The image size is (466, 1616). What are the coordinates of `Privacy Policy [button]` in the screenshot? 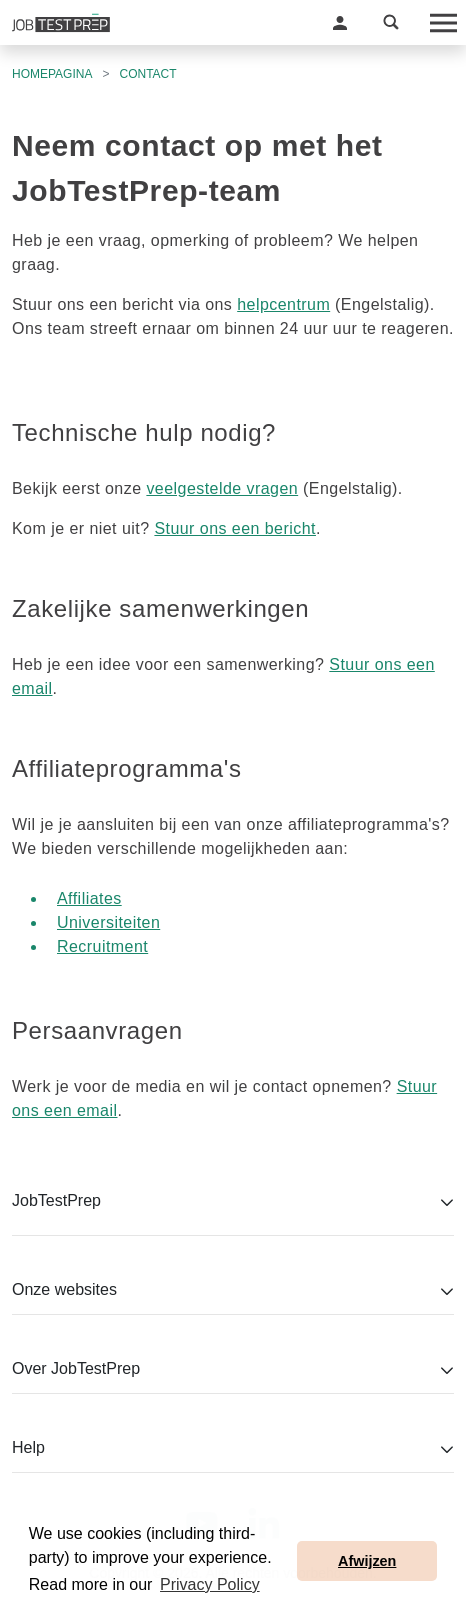 It's located at (210, 1584).